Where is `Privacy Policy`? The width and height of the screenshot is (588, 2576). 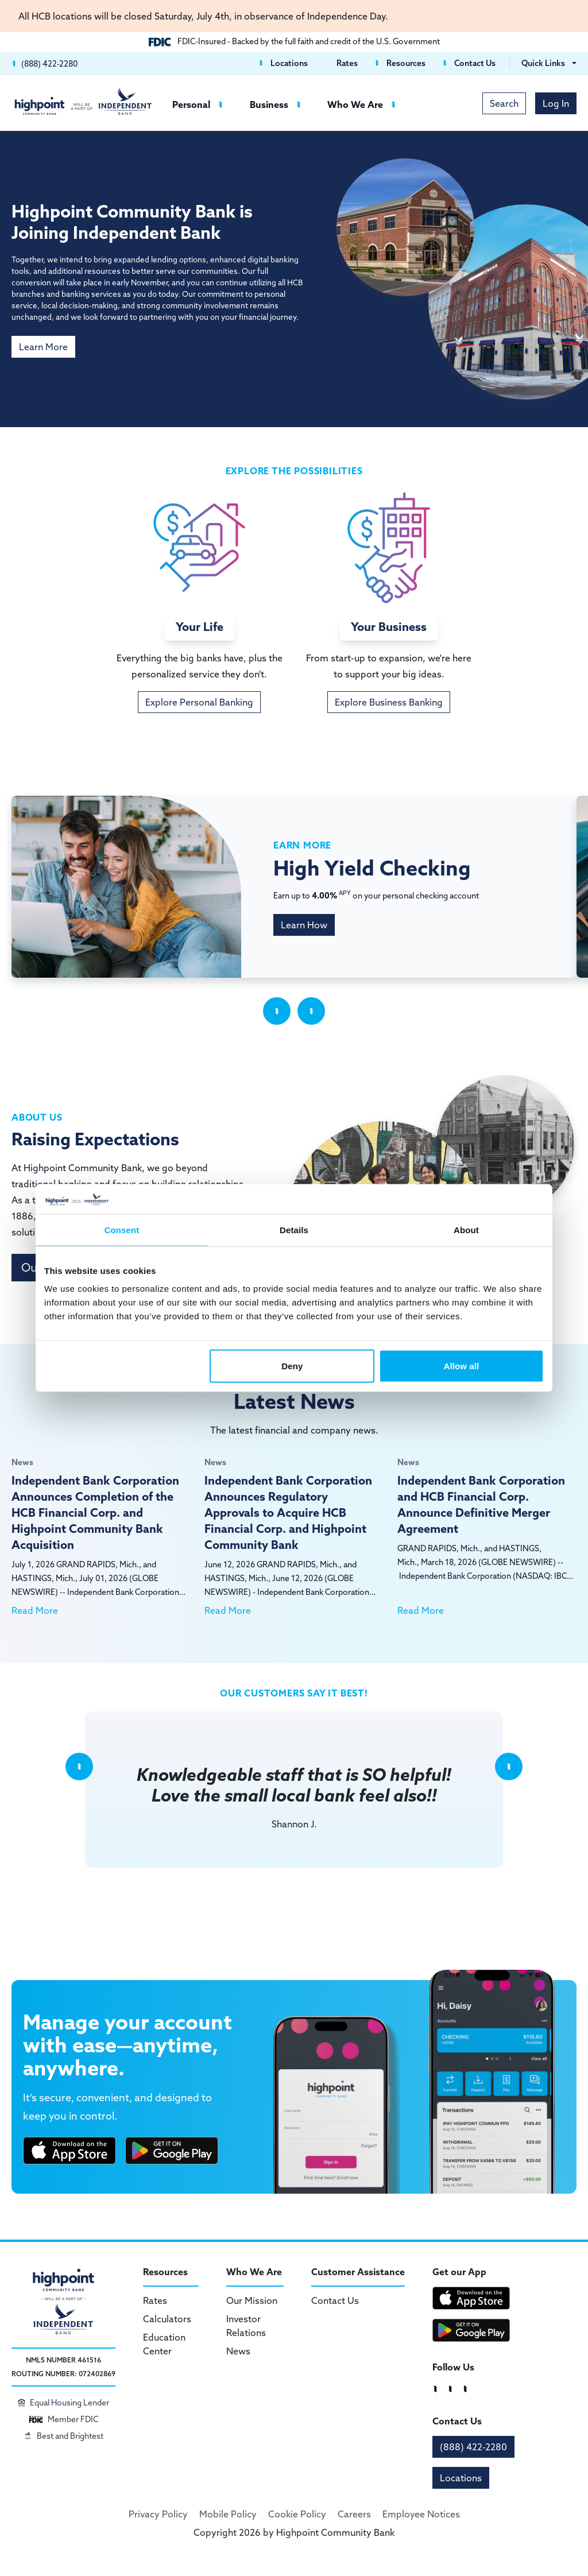 Privacy Policy is located at coordinates (158, 2514).